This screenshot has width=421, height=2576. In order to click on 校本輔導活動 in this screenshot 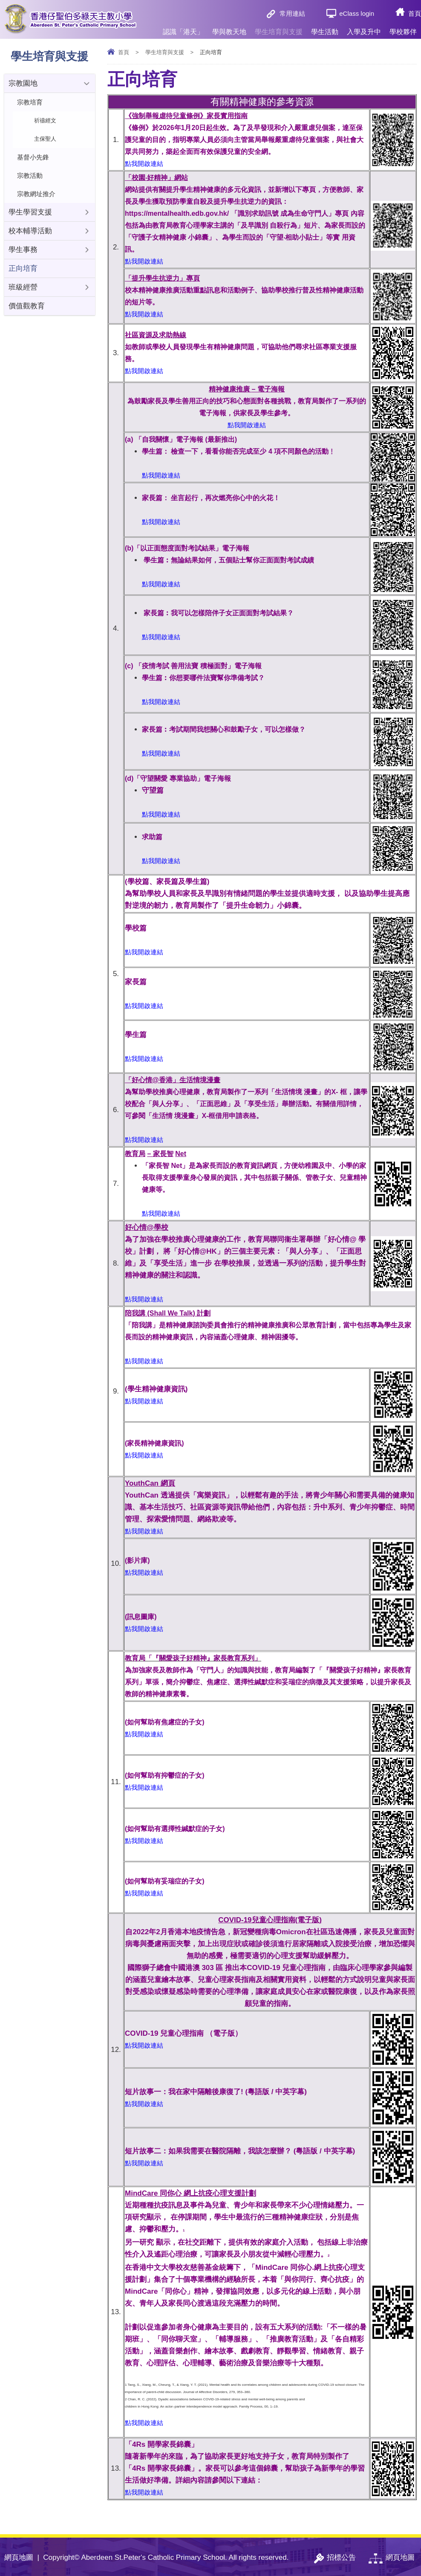, I will do `click(30, 231)`.